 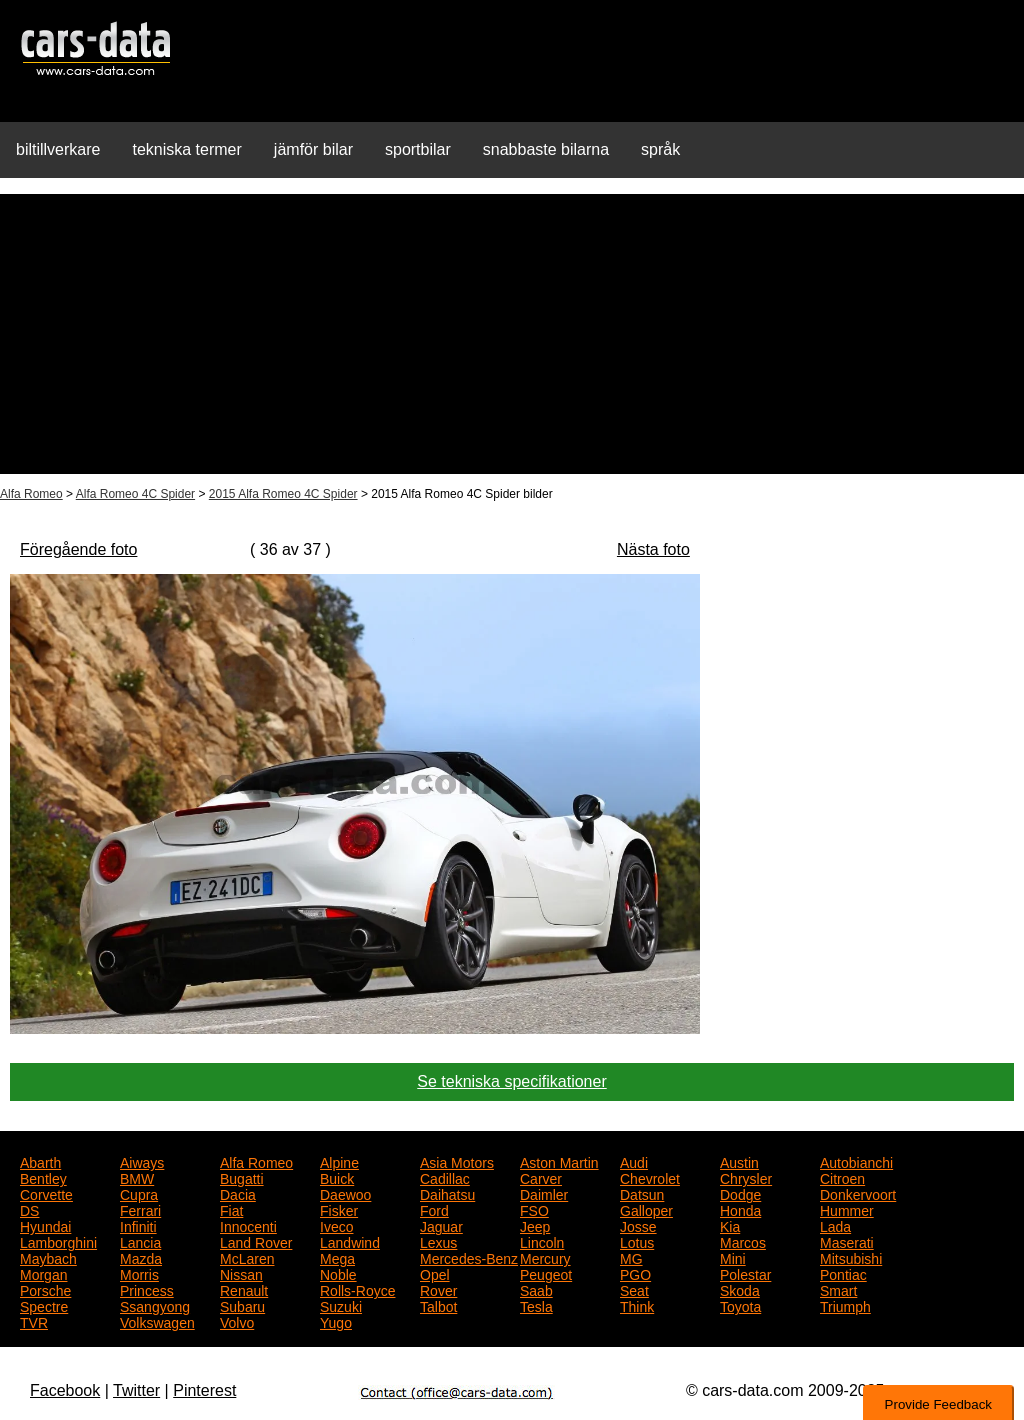 What do you see at coordinates (447, 1193) in the screenshot?
I see `Daihatsu` at bounding box center [447, 1193].